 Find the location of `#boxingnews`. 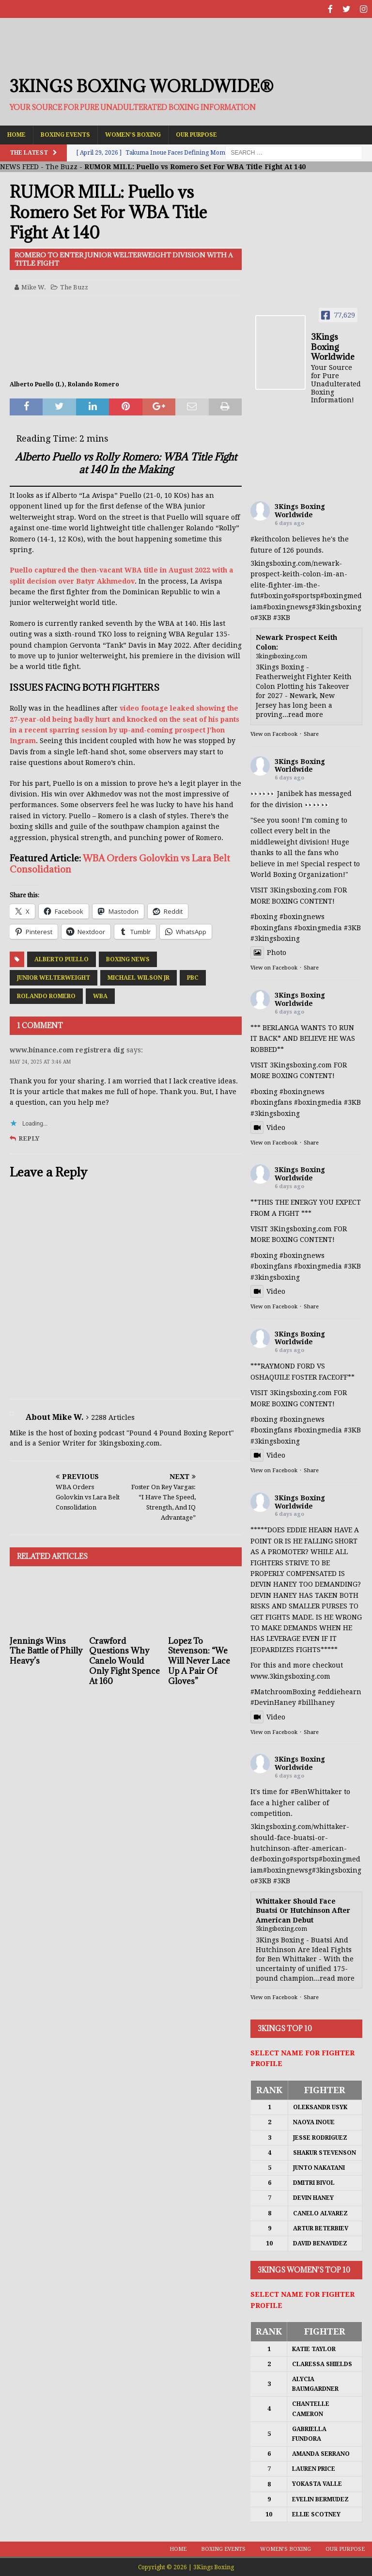

#boxingnews is located at coordinates (285, 605).